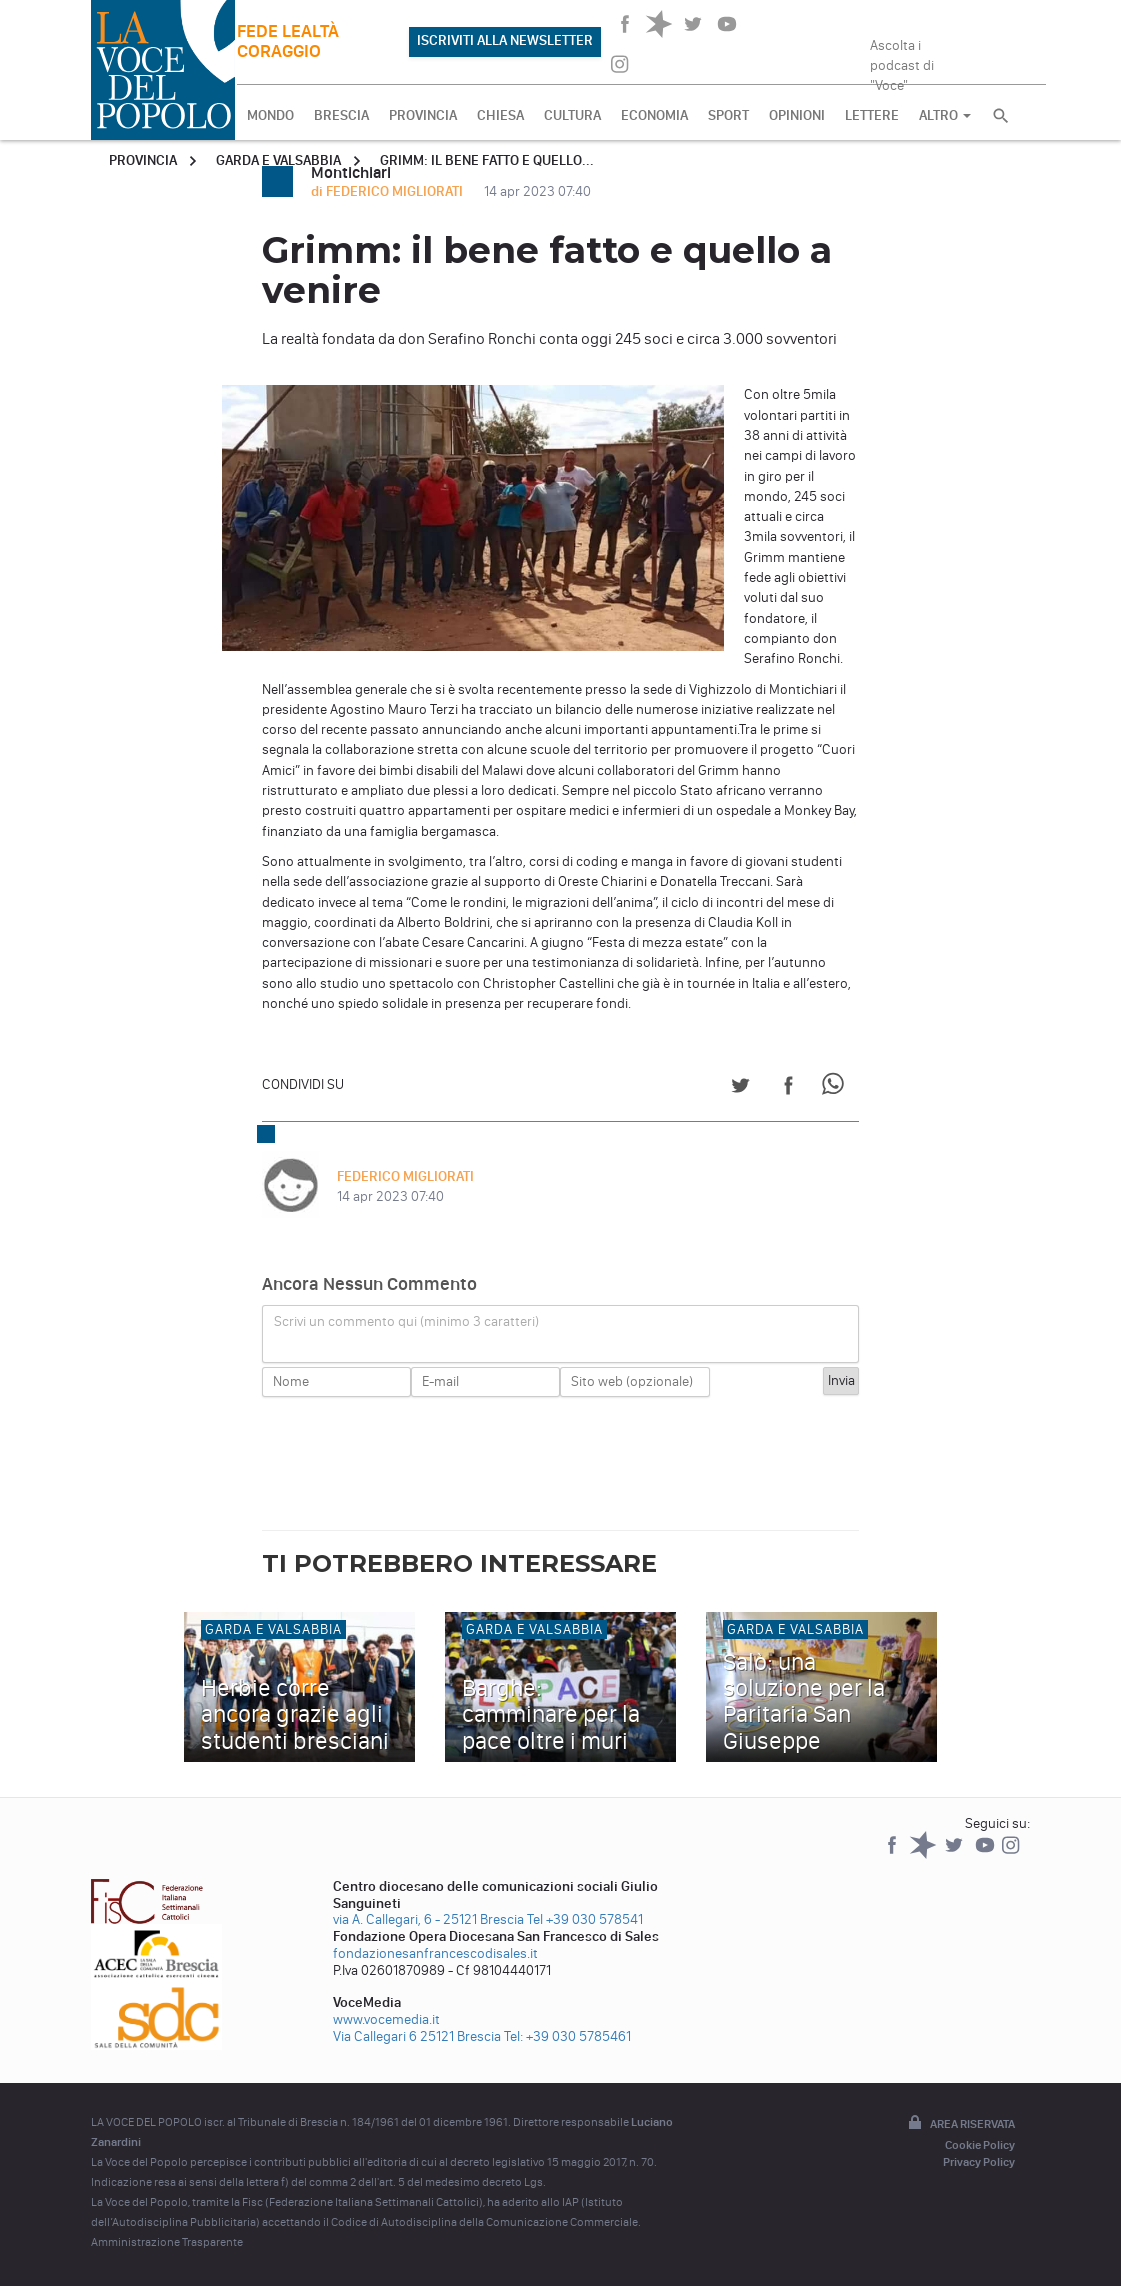 This screenshot has height=2286, width=1121. What do you see at coordinates (167, 2242) in the screenshot?
I see `Amministrazione Trasparente` at bounding box center [167, 2242].